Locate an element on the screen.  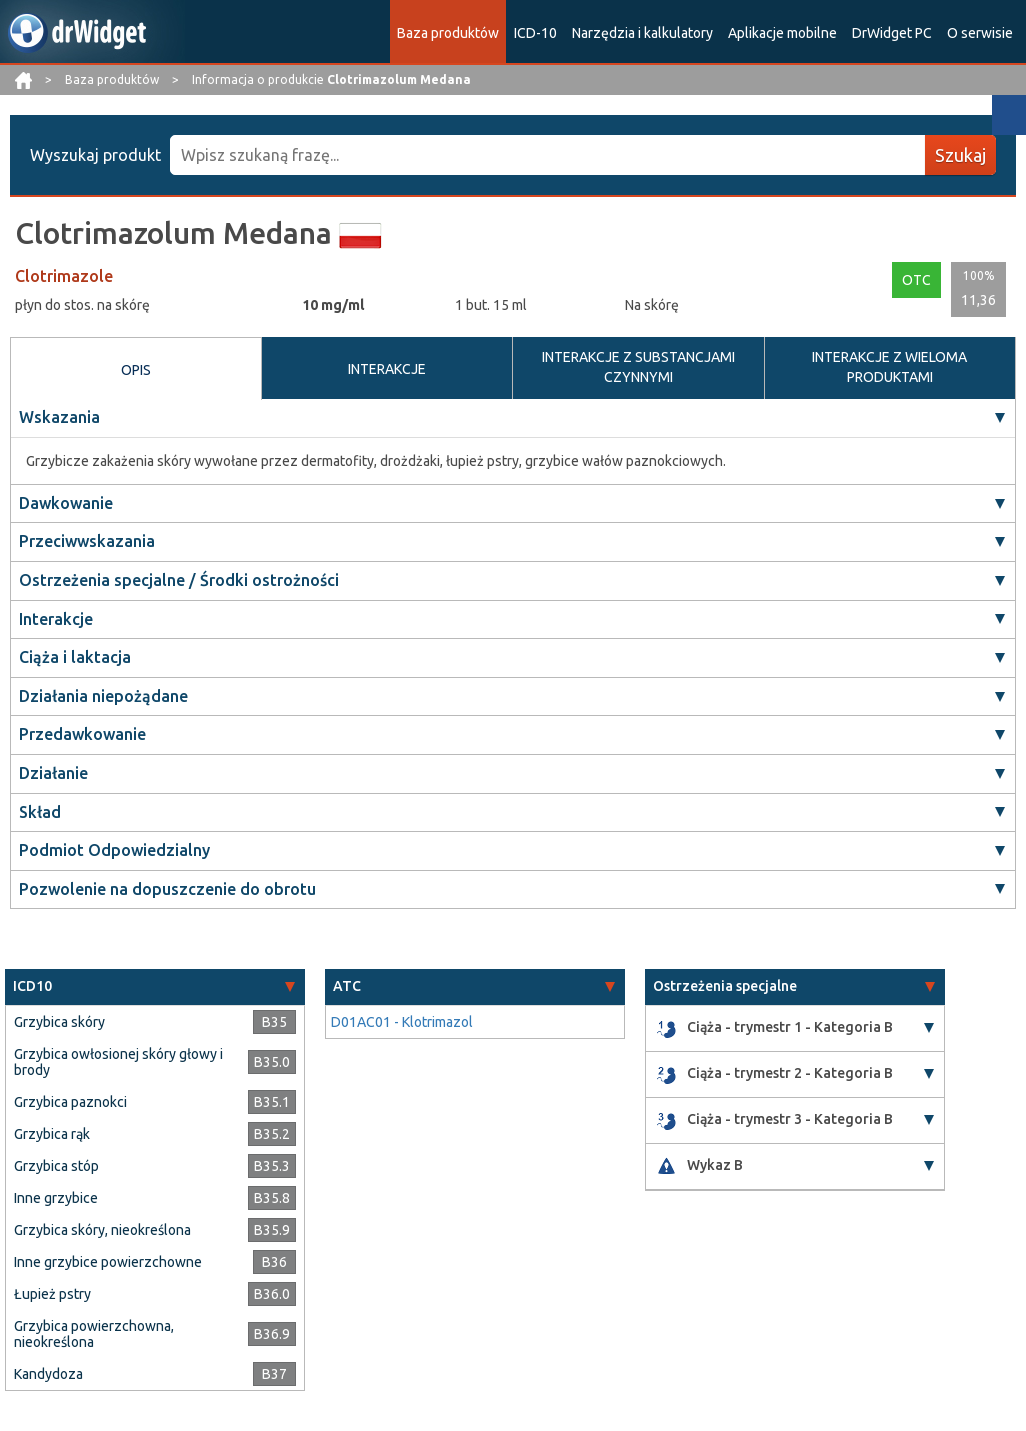
[tab] is located at coordinates (155, 986).